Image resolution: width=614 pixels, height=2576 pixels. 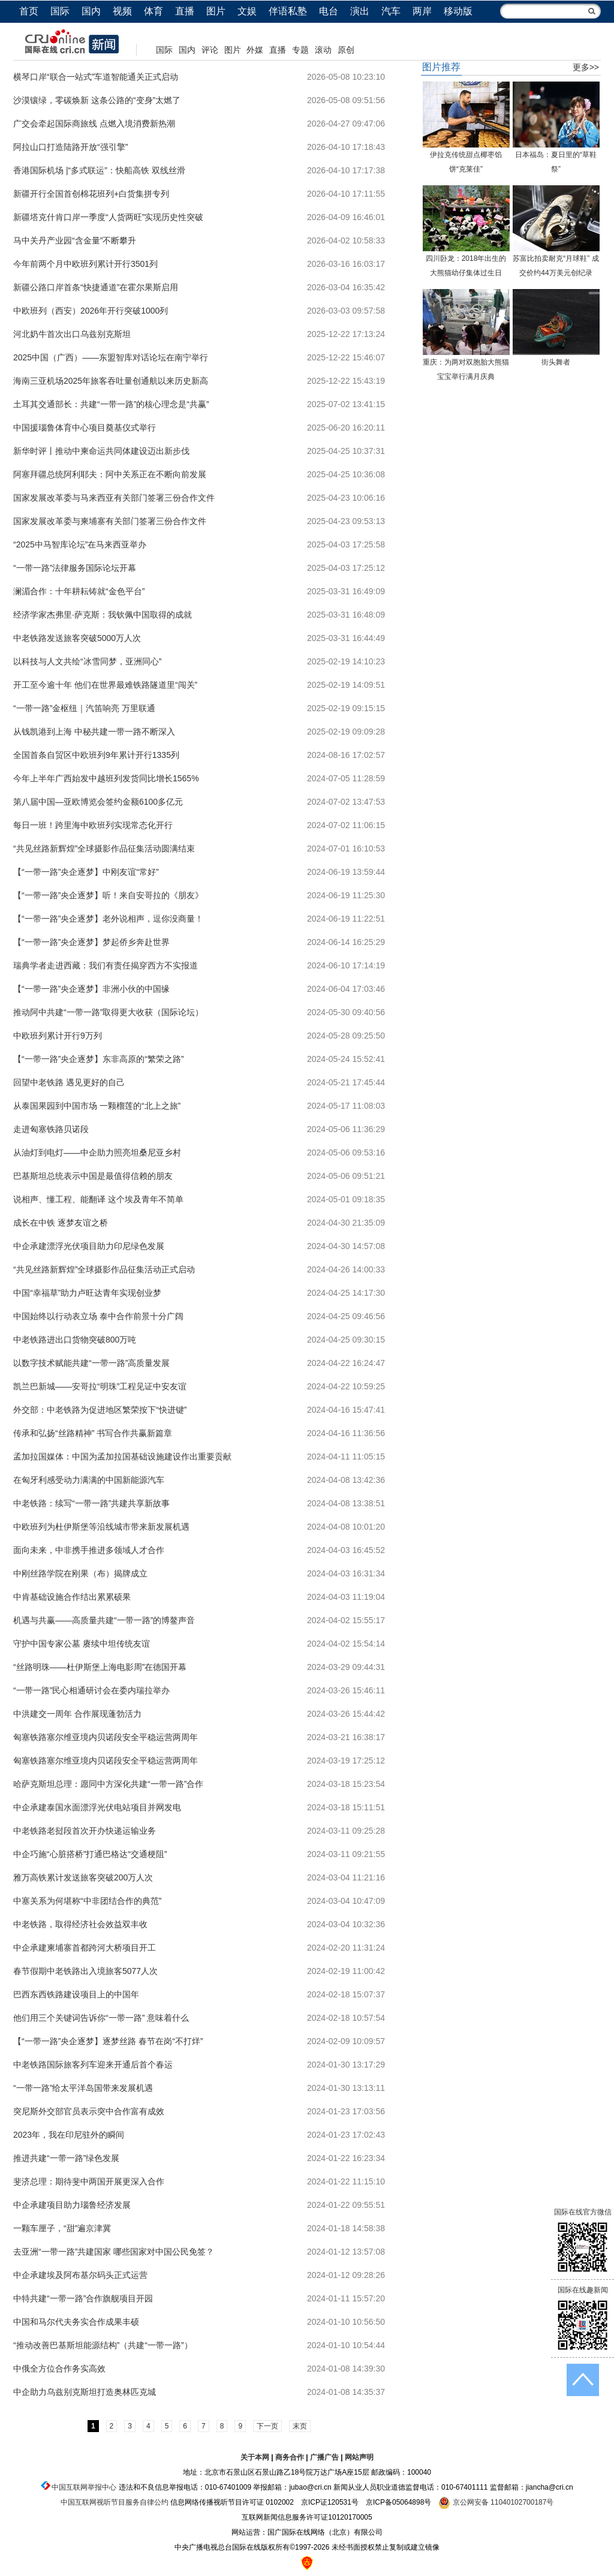 What do you see at coordinates (104, 1620) in the screenshot?
I see `机遇与共赢——高质量共建“一带一路”的博鳌声音` at bounding box center [104, 1620].